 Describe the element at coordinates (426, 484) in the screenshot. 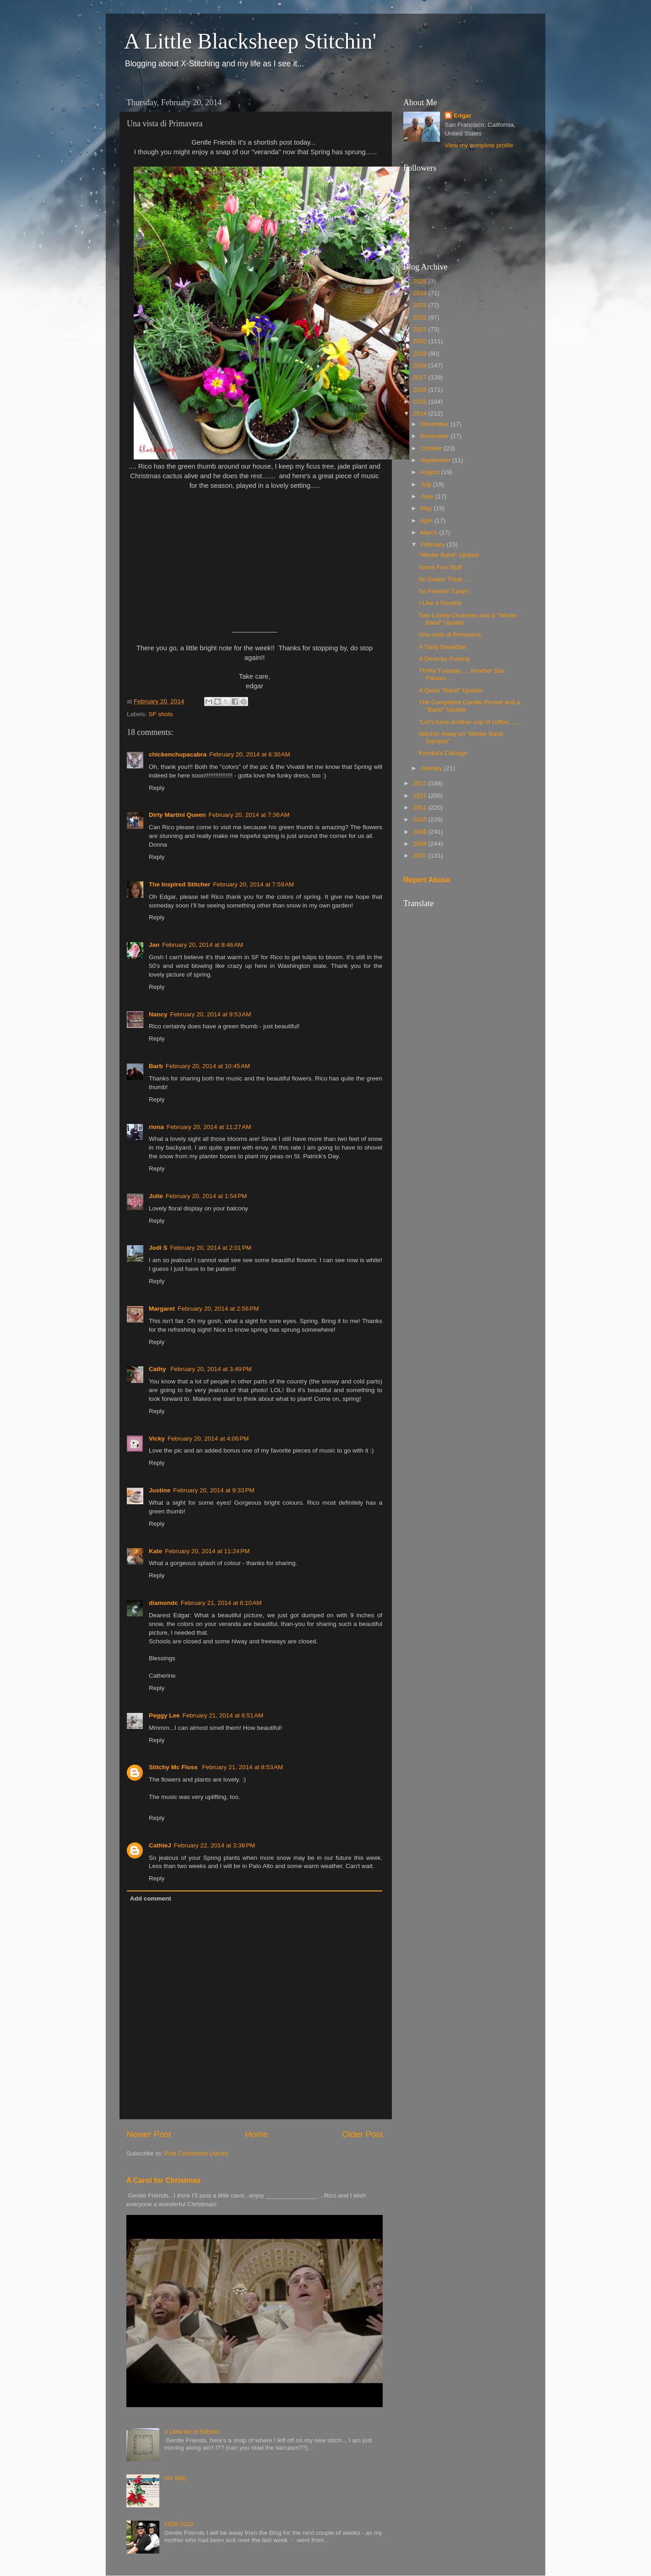

I see `July` at that location.